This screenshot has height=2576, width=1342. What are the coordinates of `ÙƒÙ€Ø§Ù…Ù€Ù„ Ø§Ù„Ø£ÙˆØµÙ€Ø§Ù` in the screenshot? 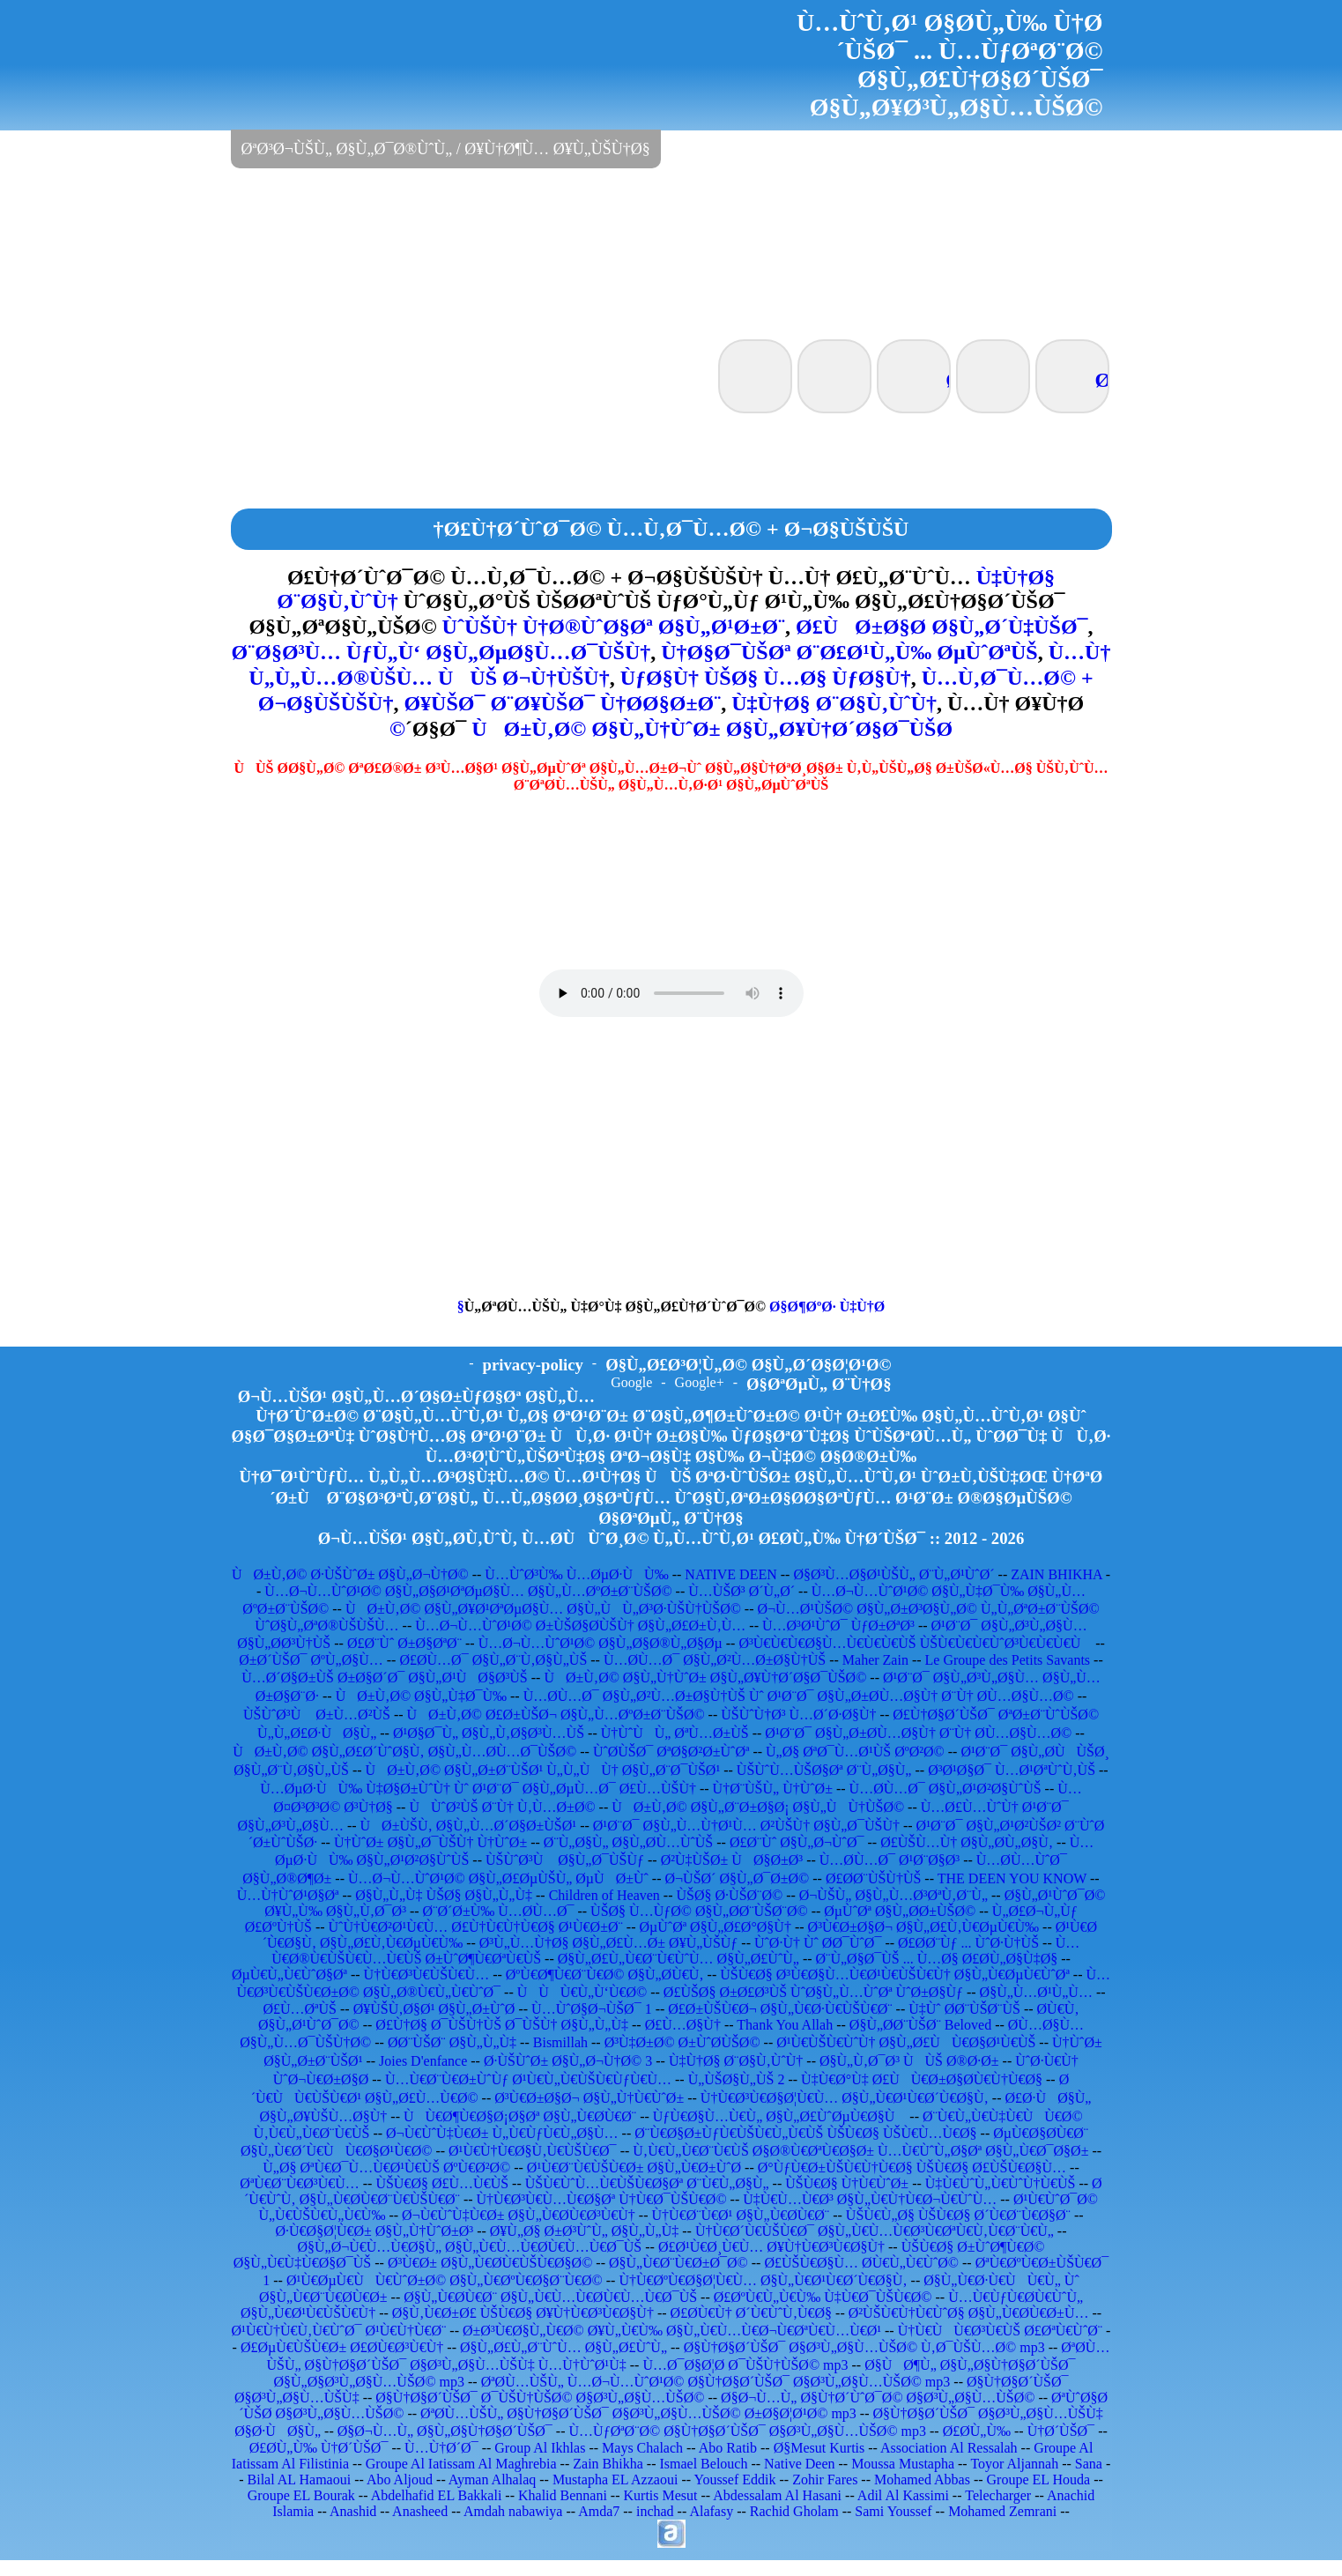 It's located at (780, 2116).